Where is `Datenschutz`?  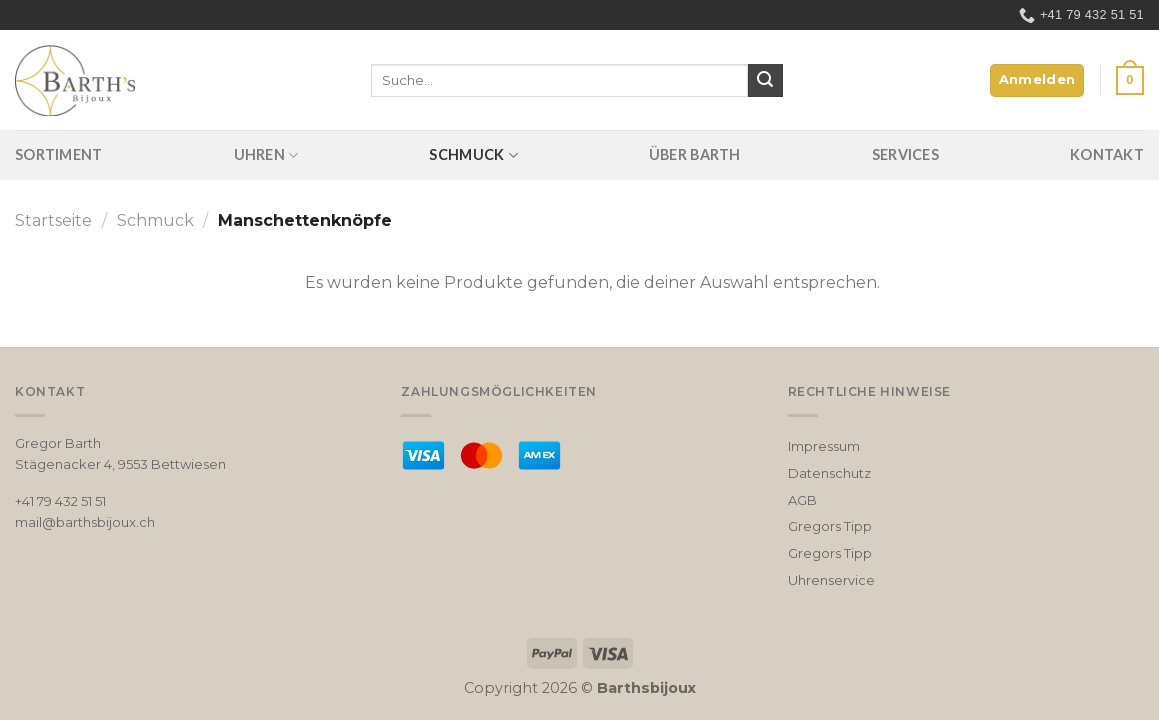
Datenschutz is located at coordinates (829, 473).